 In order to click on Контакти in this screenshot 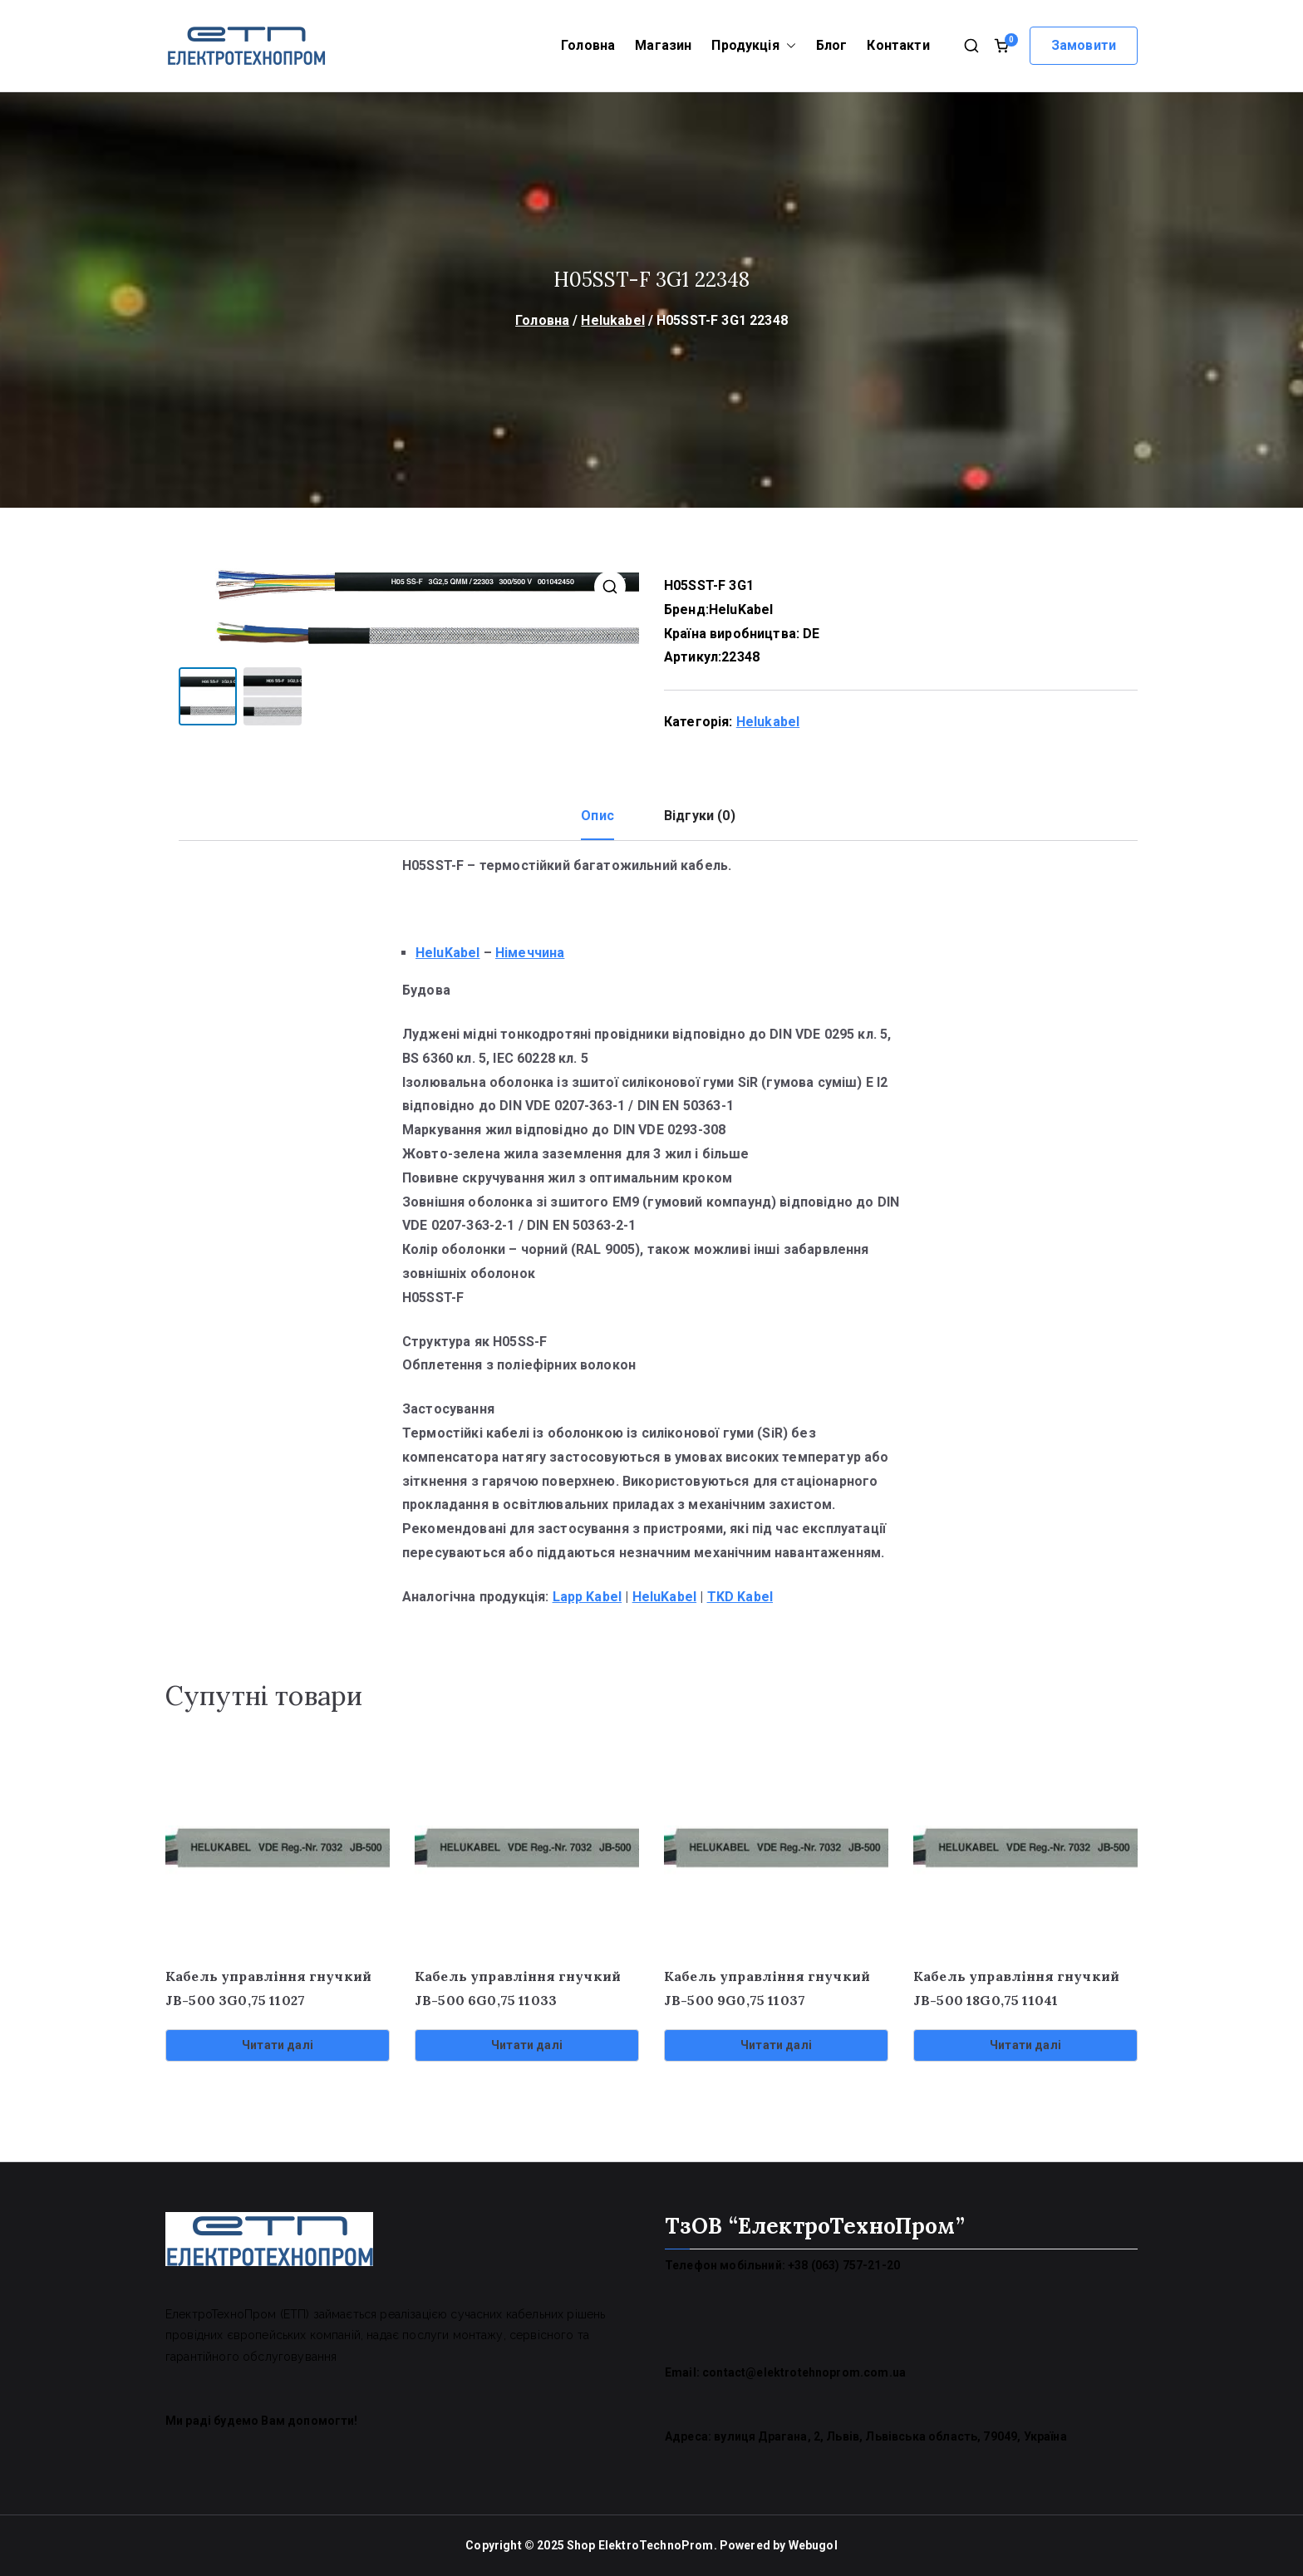, I will do `click(898, 45)`.